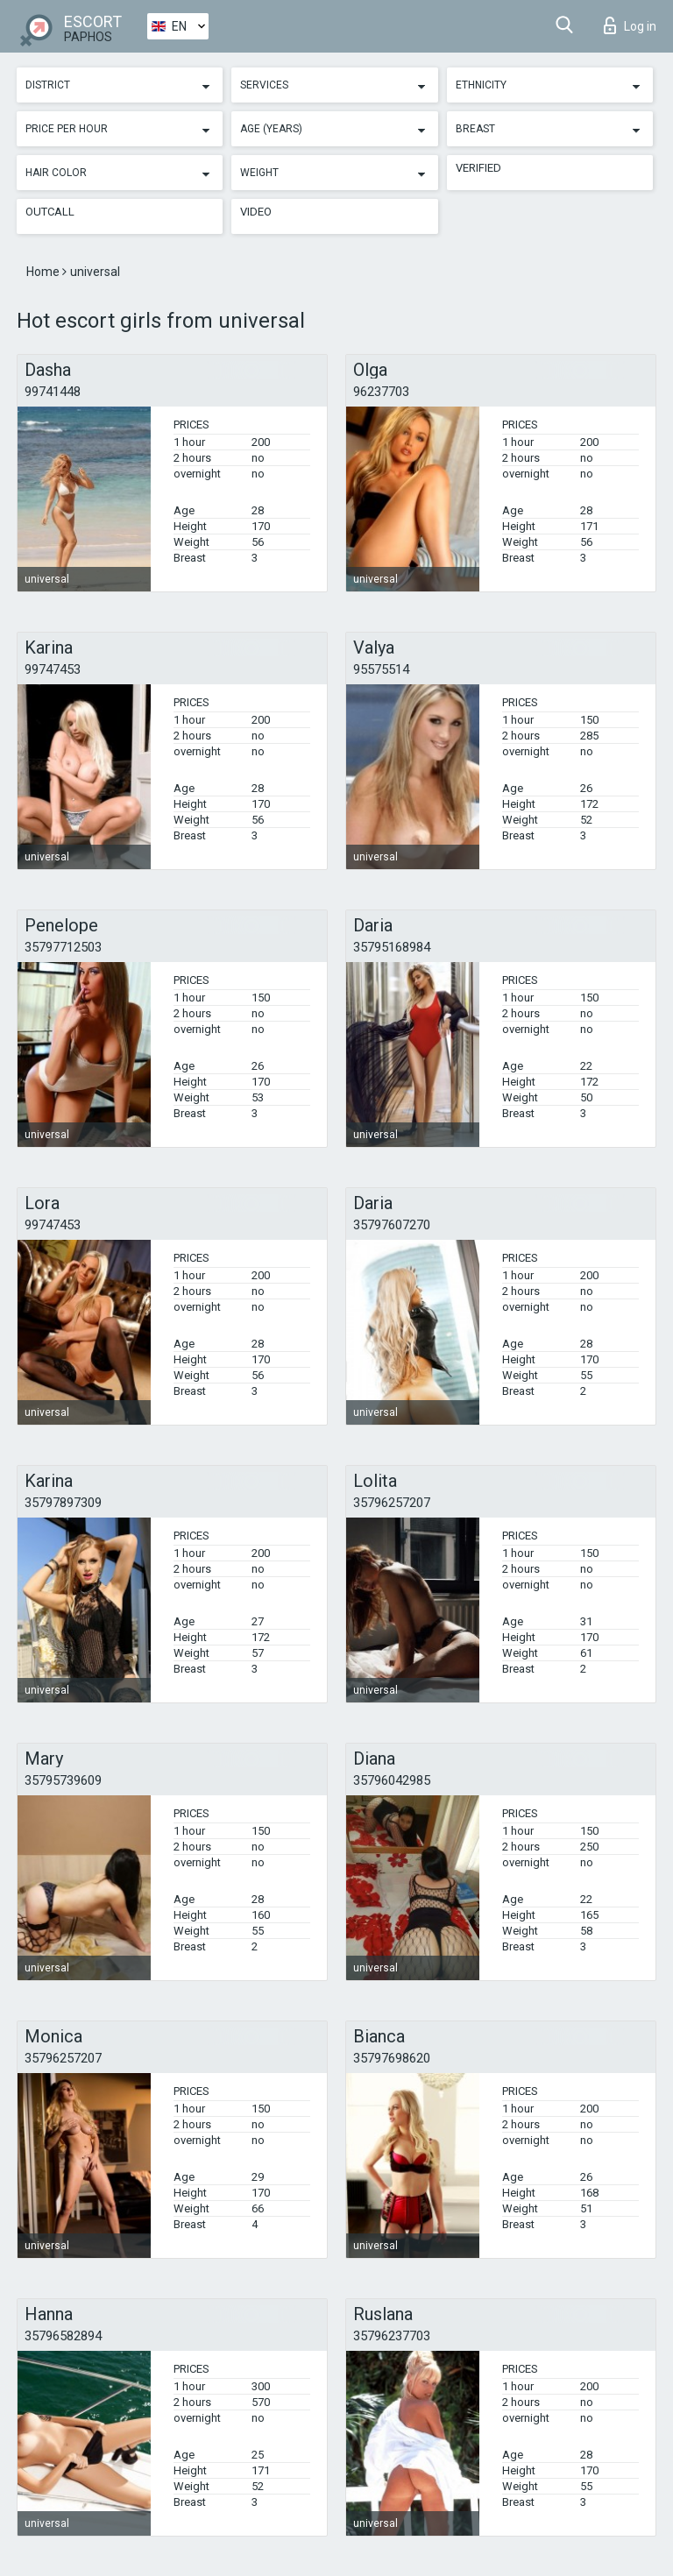  Describe the element at coordinates (478, 167) in the screenshot. I see `Verified` at that location.